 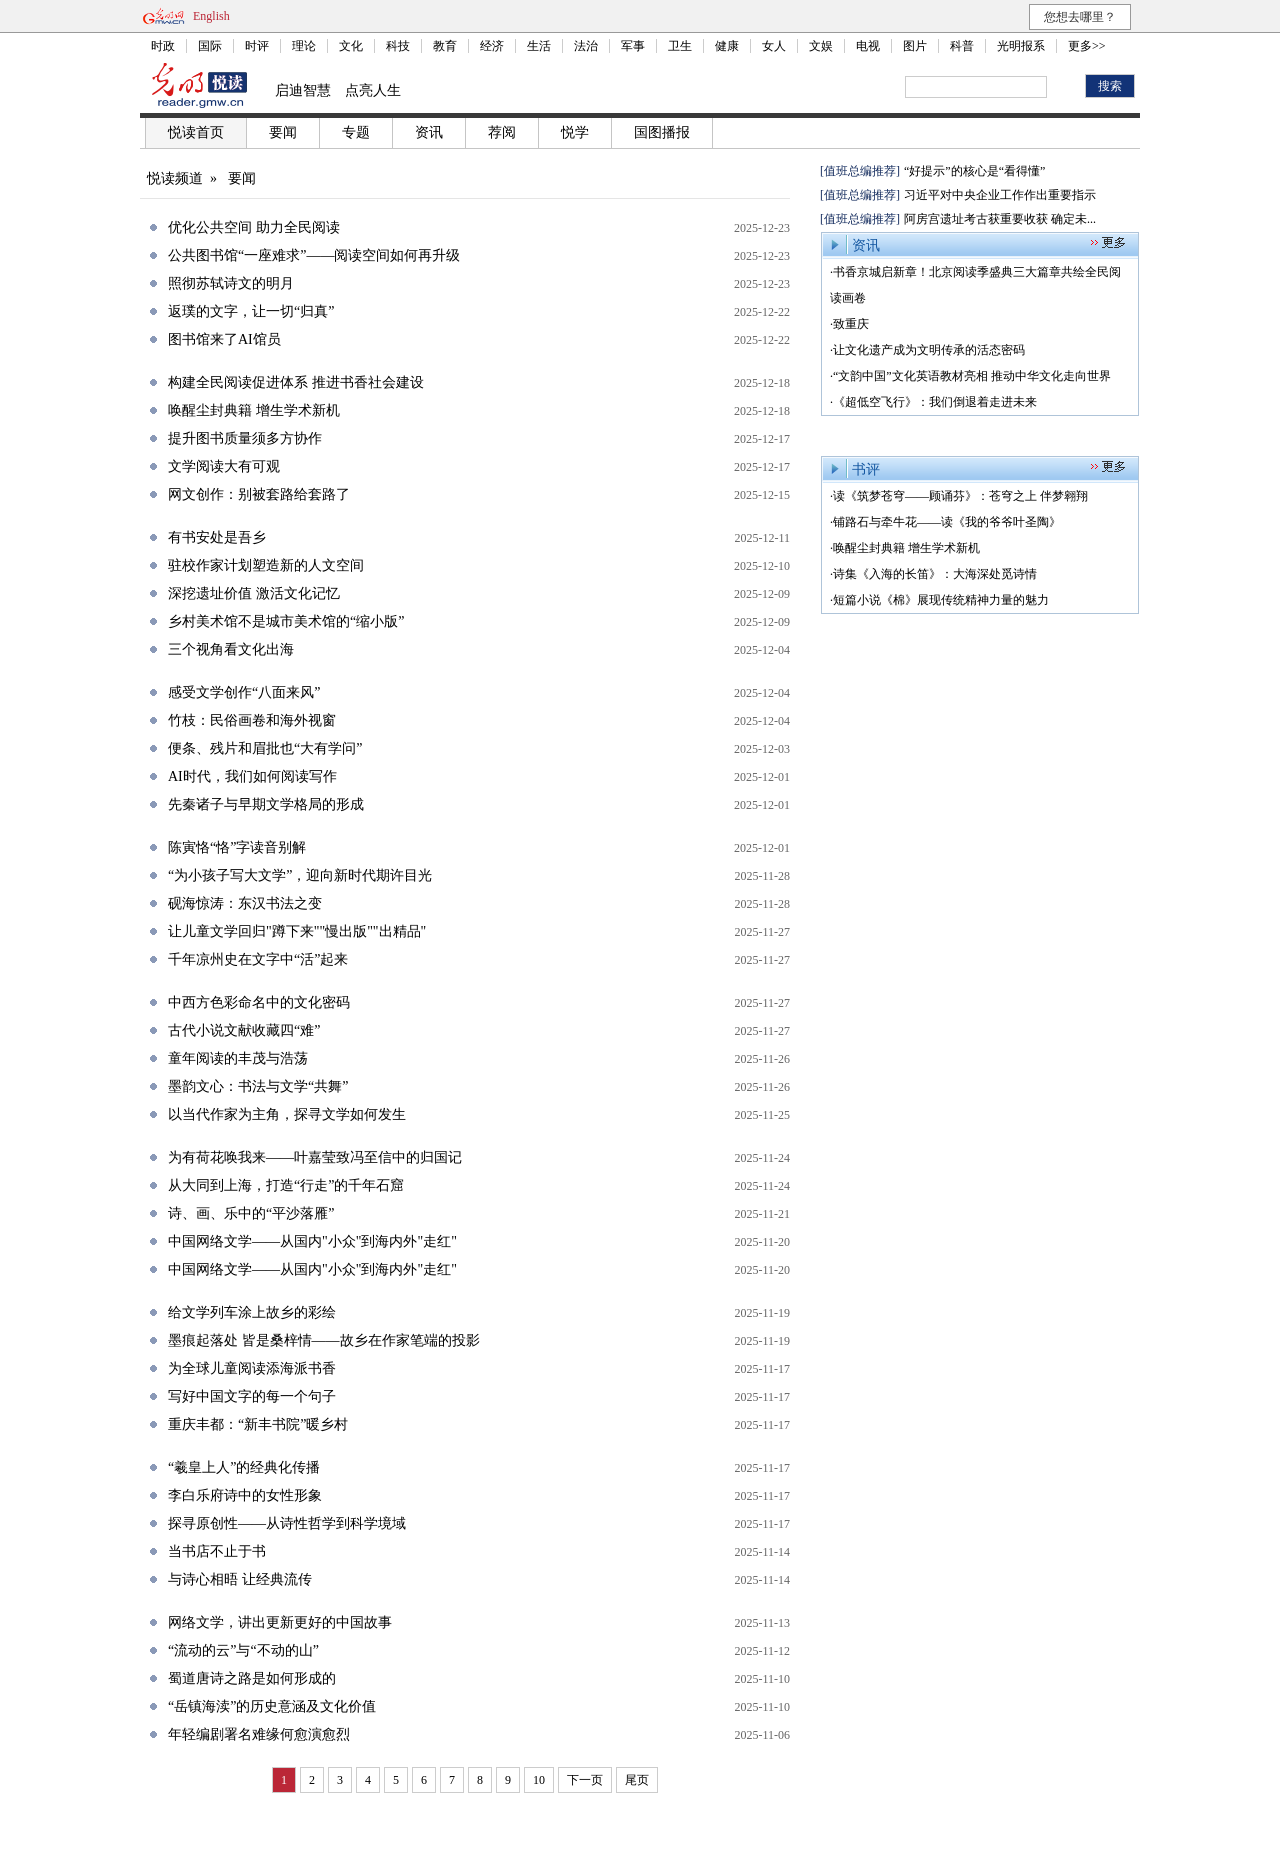 What do you see at coordinates (300, 875) in the screenshot?
I see `“为小孩子写大文学”，迎向新时代期许目光` at bounding box center [300, 875].